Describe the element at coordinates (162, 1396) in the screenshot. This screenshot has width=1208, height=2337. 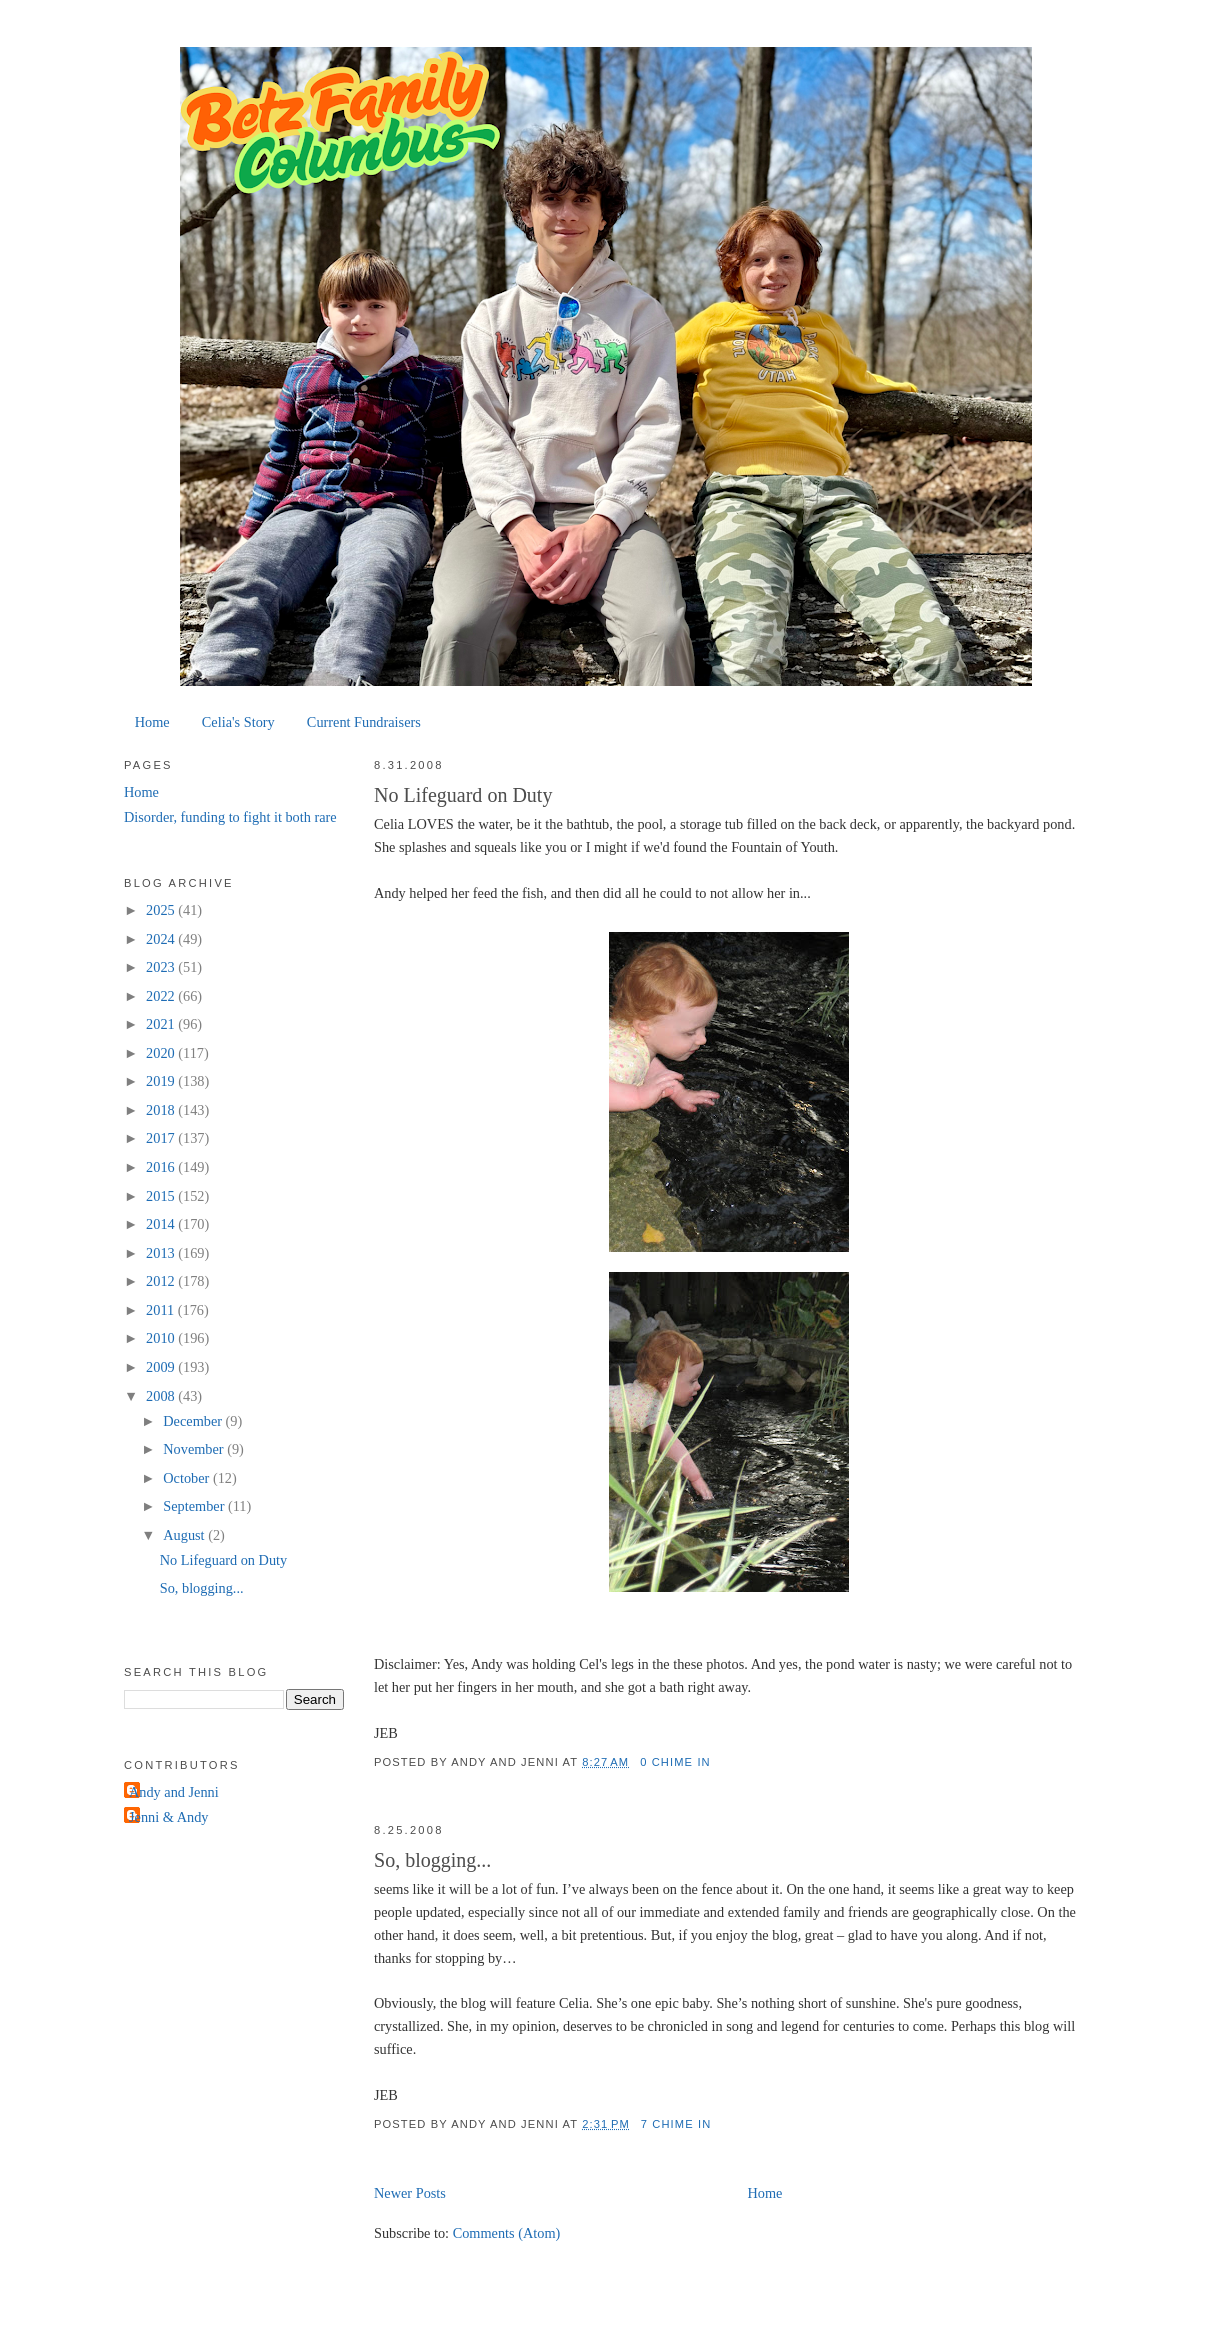
I see `2008` at that location.